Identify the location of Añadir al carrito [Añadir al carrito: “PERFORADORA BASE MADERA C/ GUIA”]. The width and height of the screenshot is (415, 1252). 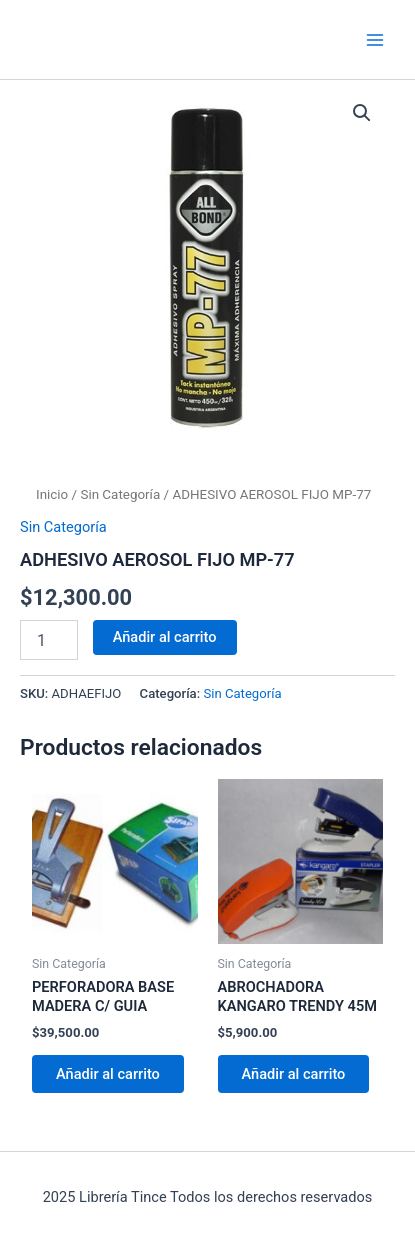
(108, 1074).